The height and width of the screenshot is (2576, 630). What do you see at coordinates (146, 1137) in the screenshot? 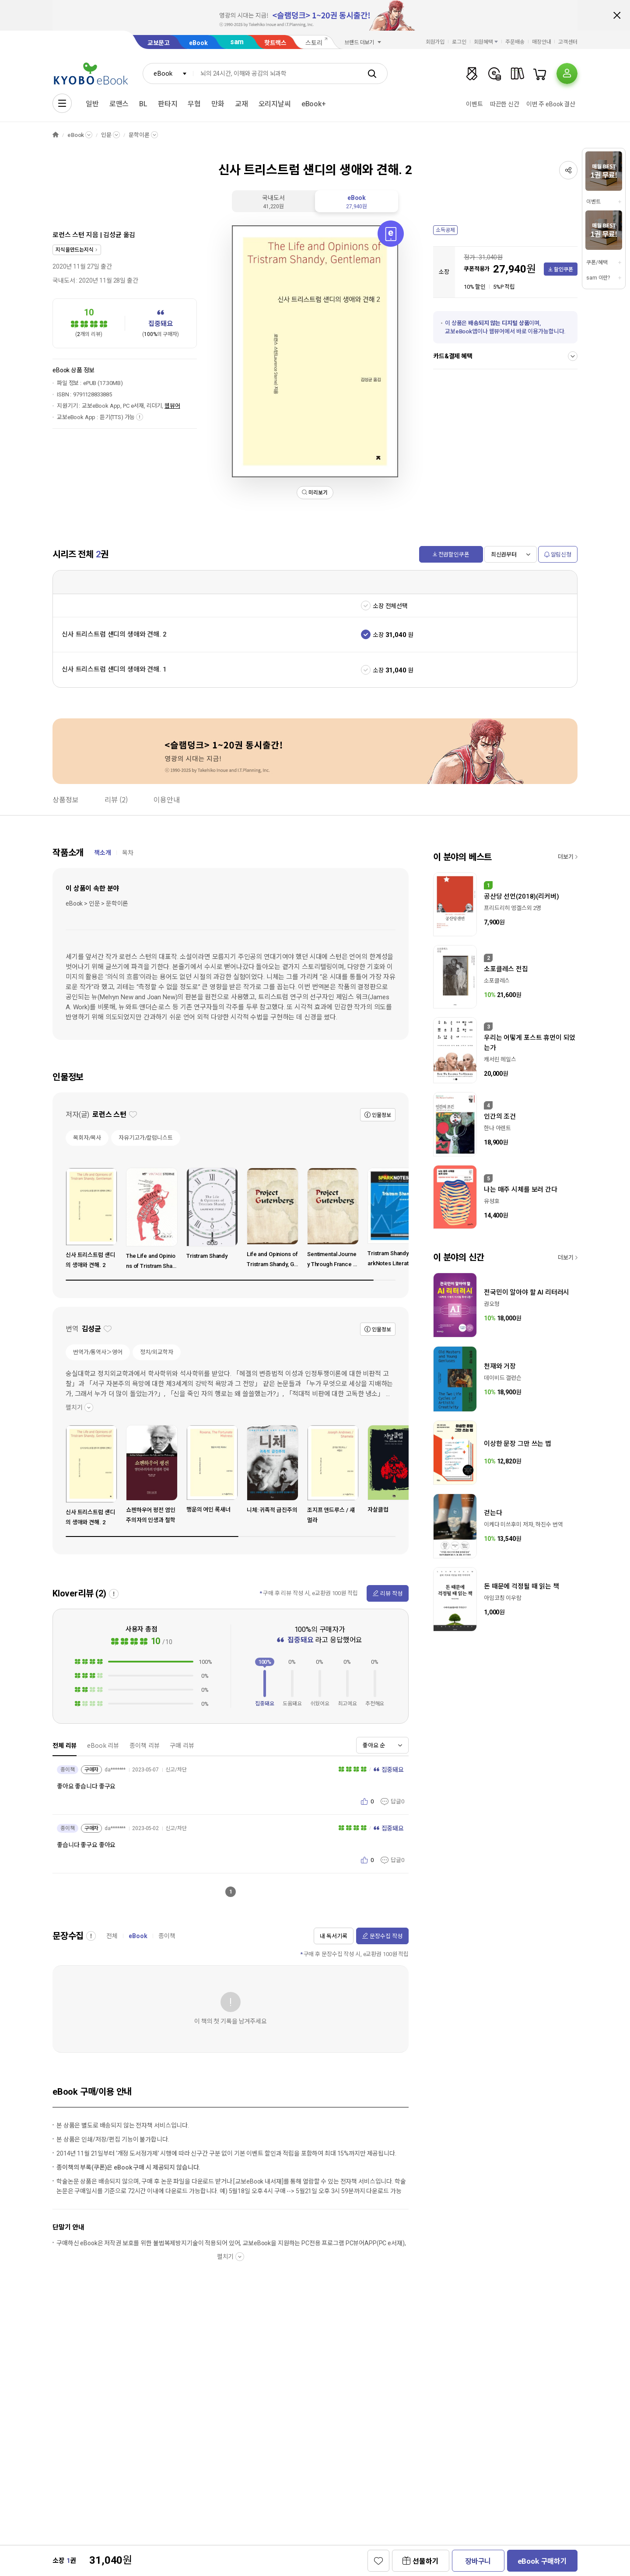
I see `자유기고가/칼럼니스트` at bounding box center [146, 1137].